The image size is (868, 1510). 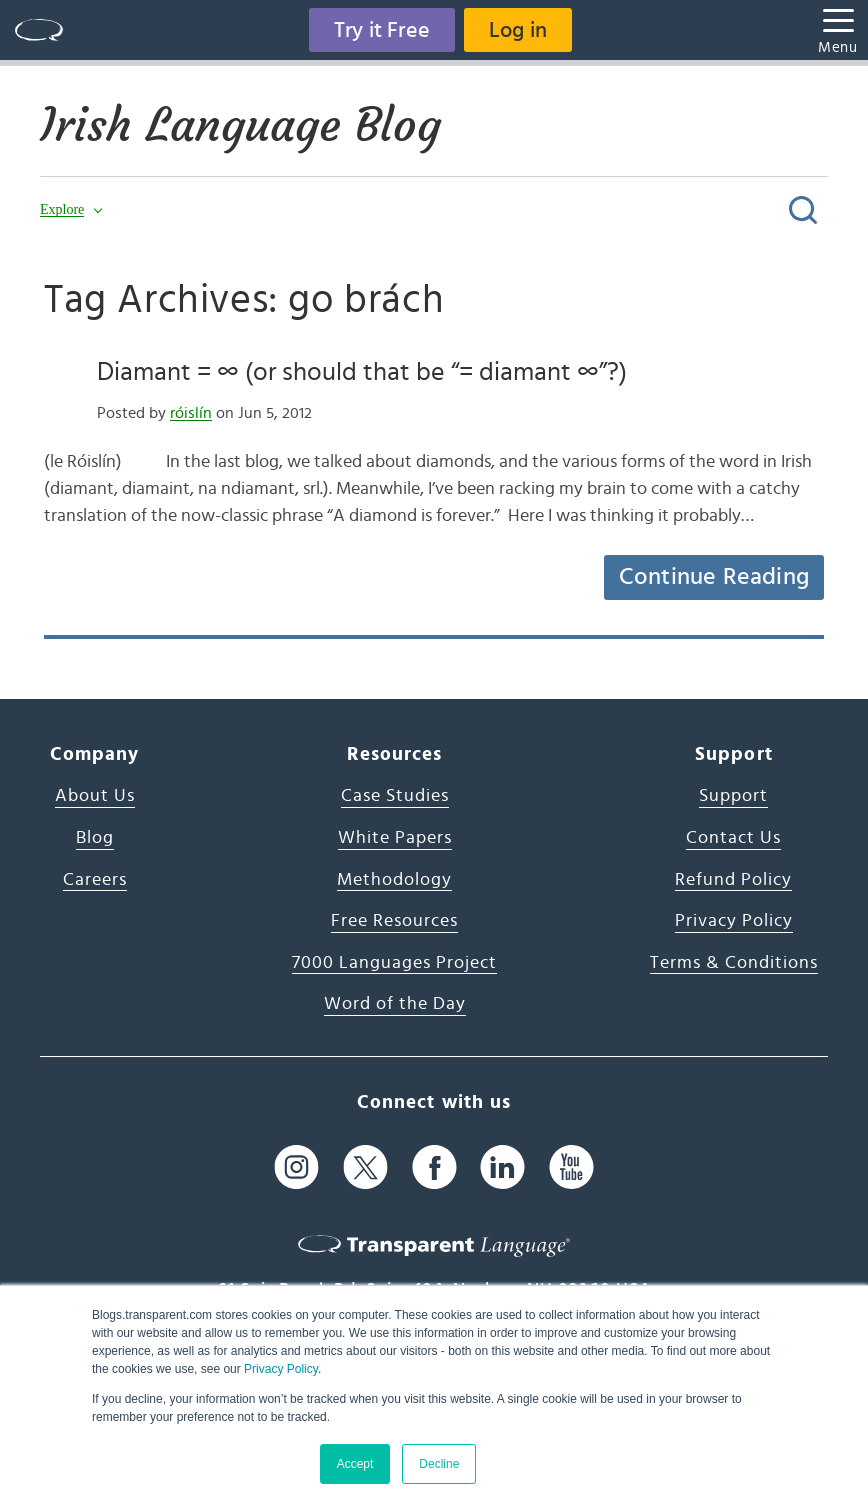 What do you see at coordinates (382, 30) in the screenshot?
I see `Try it Free` at bounding box center [382, 30].